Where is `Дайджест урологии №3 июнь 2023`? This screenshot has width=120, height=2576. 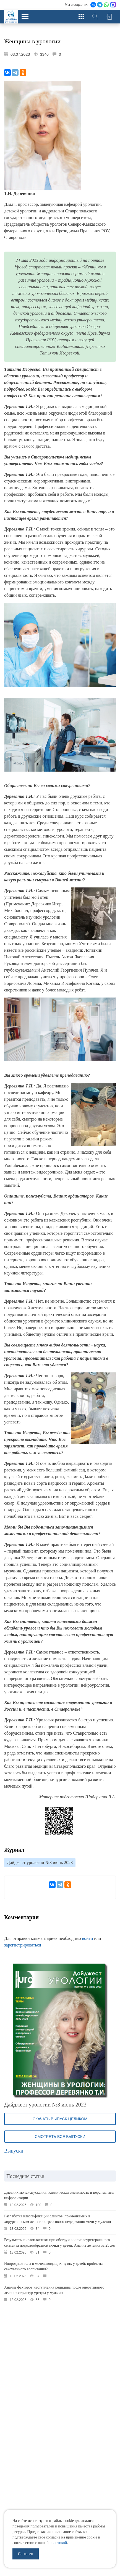 Дайджест урологии №3 июнь 2023 is located at coordinates (40, 1862).